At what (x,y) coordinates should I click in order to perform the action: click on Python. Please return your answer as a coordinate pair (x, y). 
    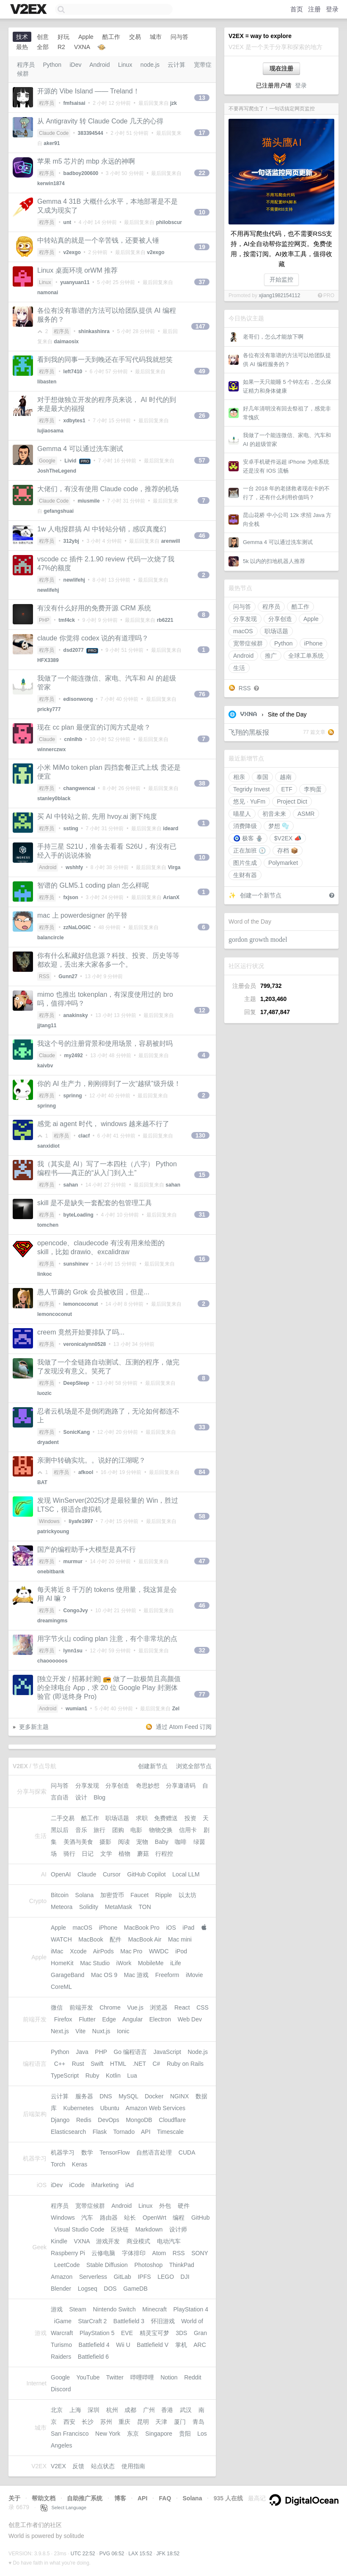
    Looking at the image, I should click on (283, 643).